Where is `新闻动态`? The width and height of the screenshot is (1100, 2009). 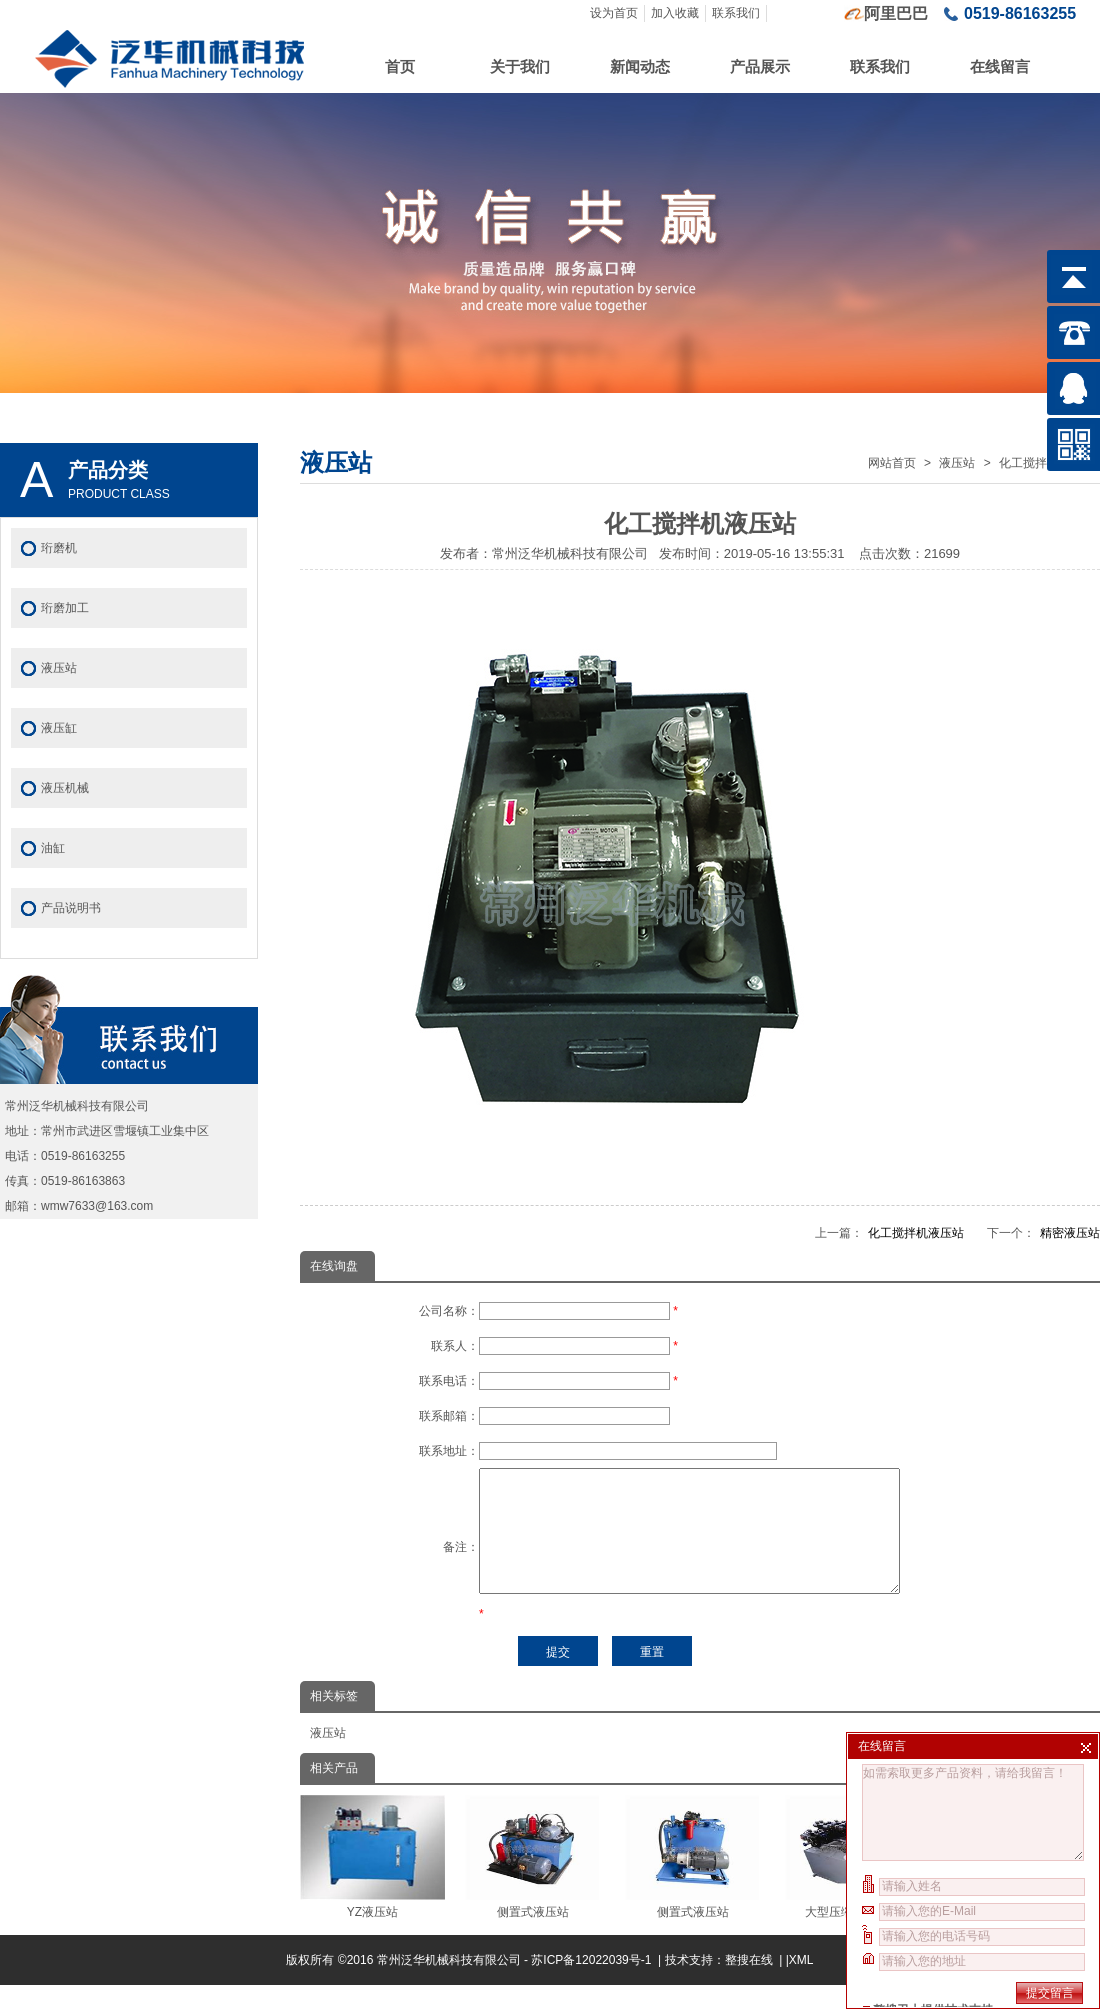
新闻动态 is located at coordinates (640, 66).